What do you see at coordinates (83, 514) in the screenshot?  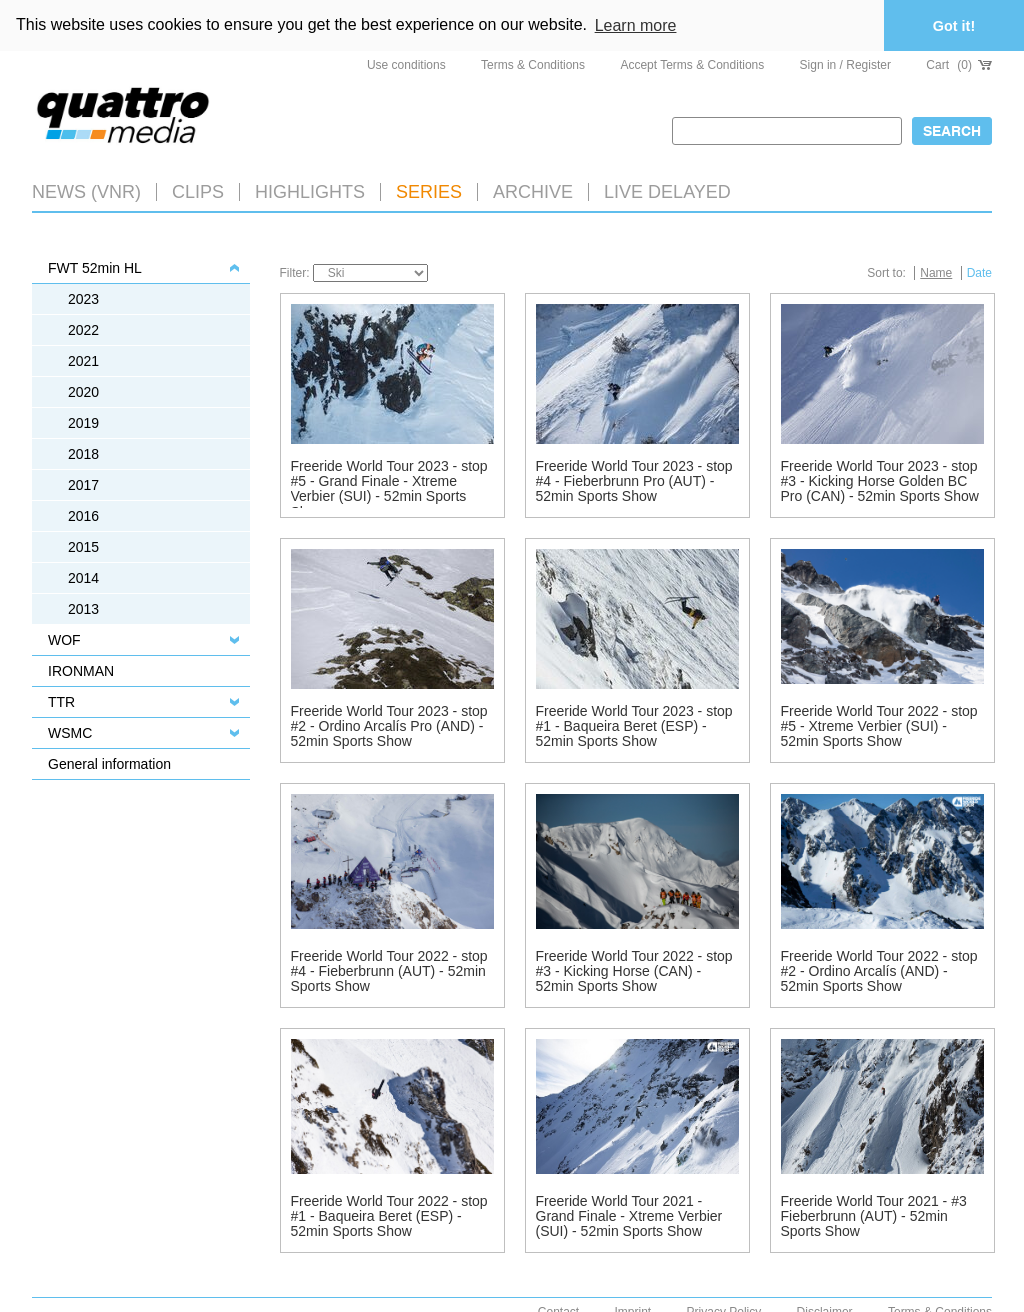 I see `2016` at bounding box center [83, 514].